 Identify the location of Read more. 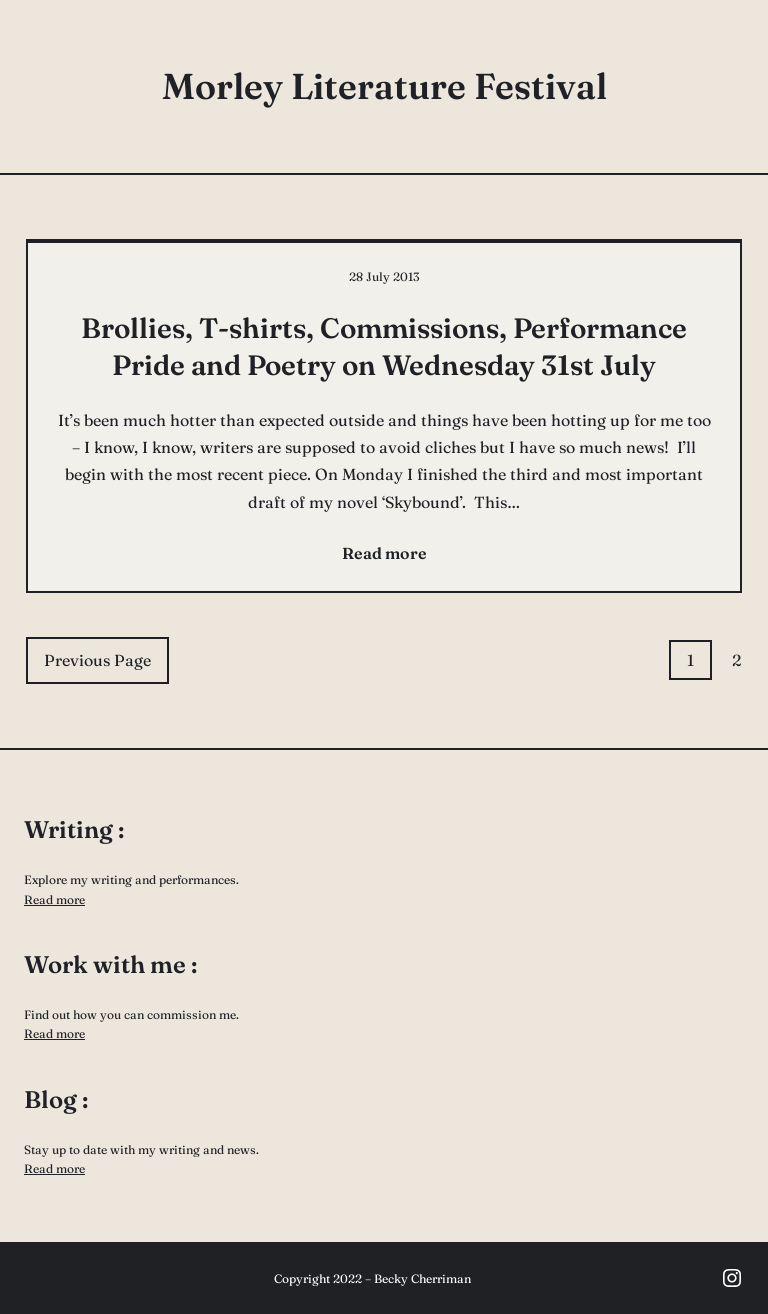
(54, 899).